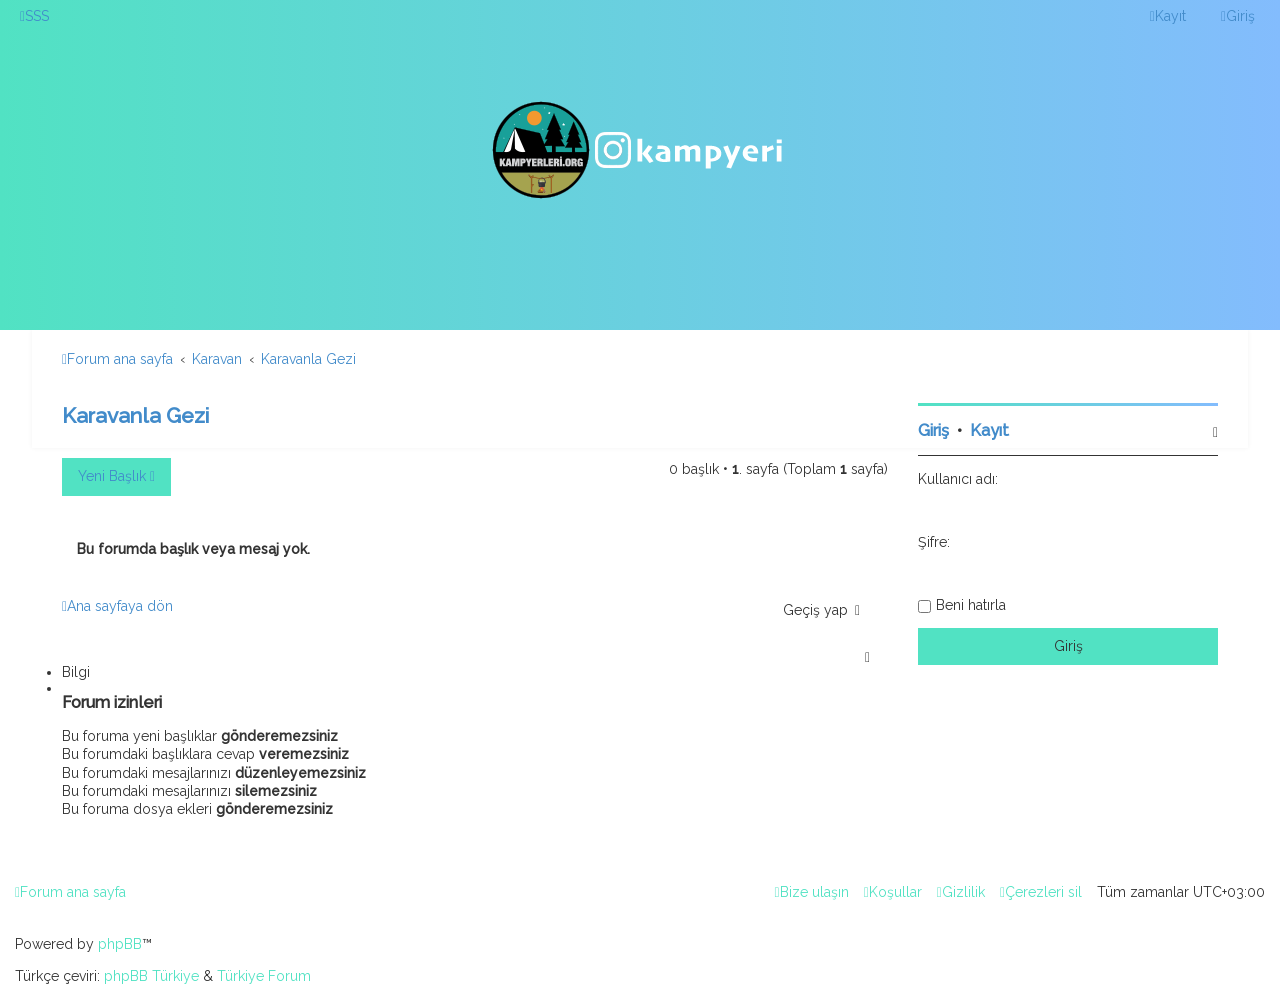 The image size is (1280, 999). What do you see at coordinates (34, 16) in the screenshot?
I see `[menuitem]` at bounding box center [34, 16].